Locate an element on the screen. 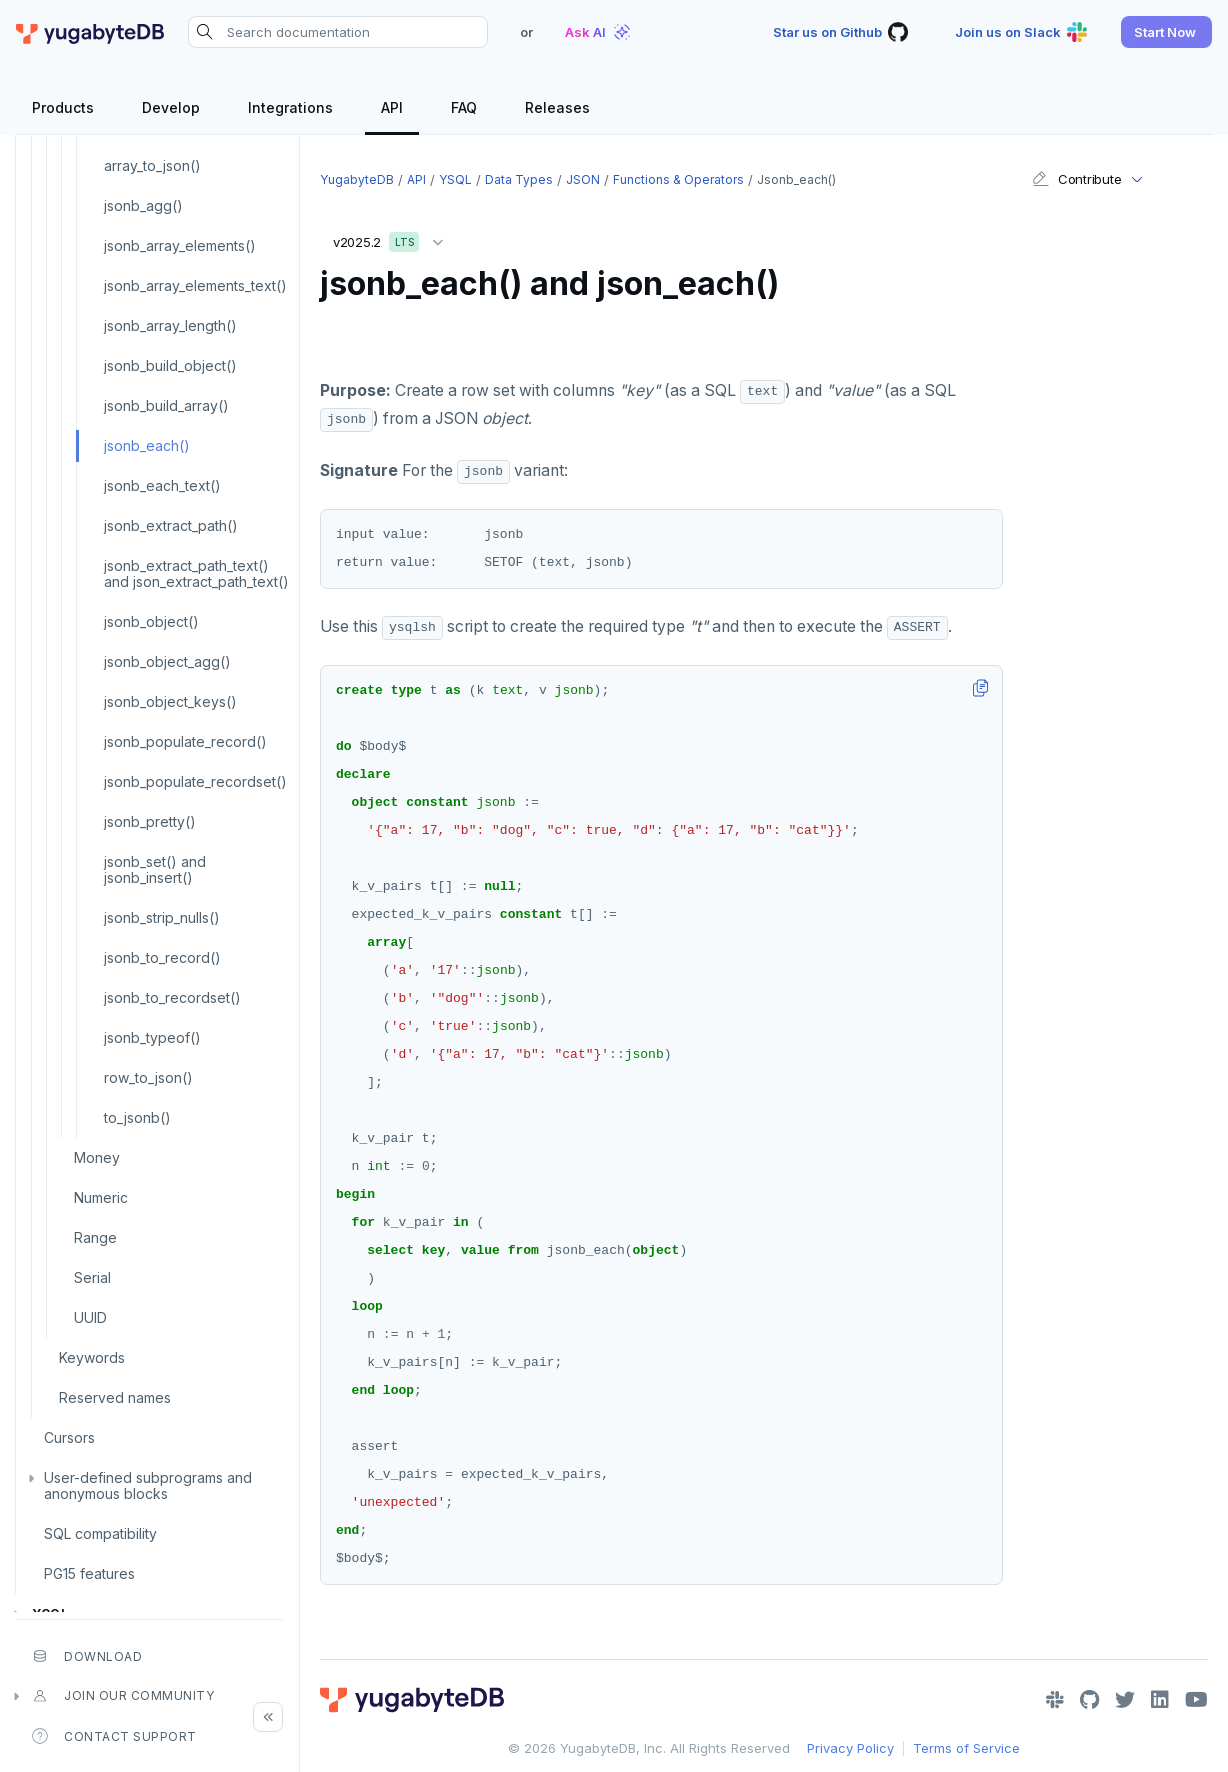  PG15 features is located at coordinates (89, 1573).